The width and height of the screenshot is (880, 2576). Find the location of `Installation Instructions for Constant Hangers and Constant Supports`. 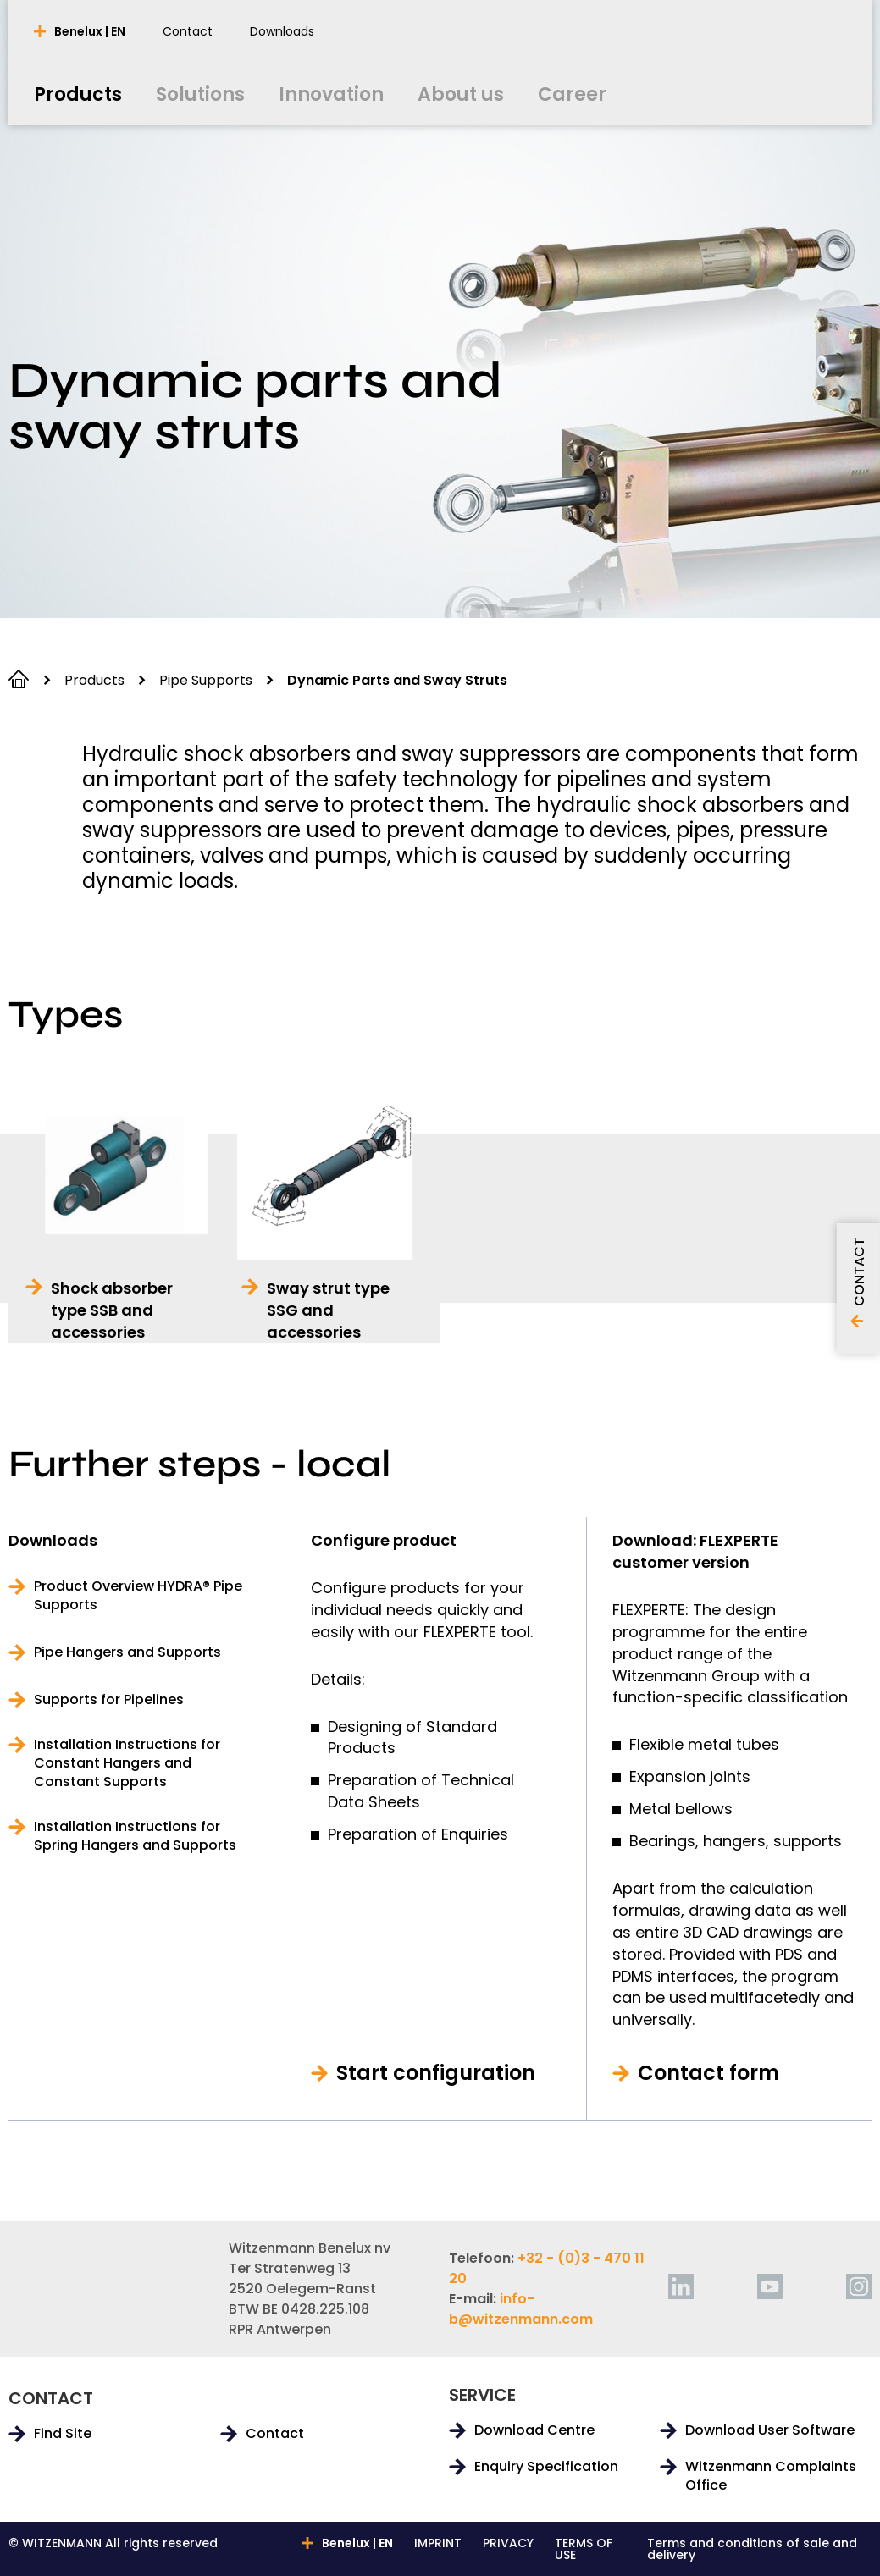

Installation Instructions for Constant Hangers and Constant Supports is located at coordinates (127, 1763).